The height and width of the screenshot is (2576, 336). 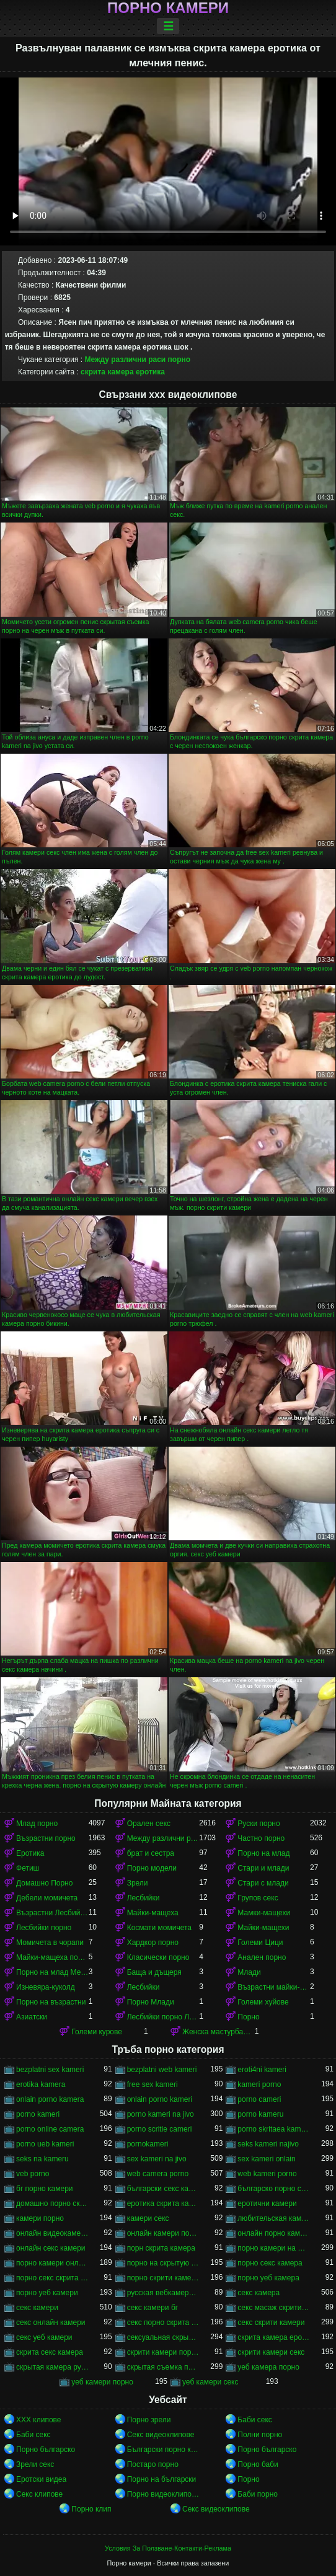 I want to click on Млади, so click(x=248, y=1972).